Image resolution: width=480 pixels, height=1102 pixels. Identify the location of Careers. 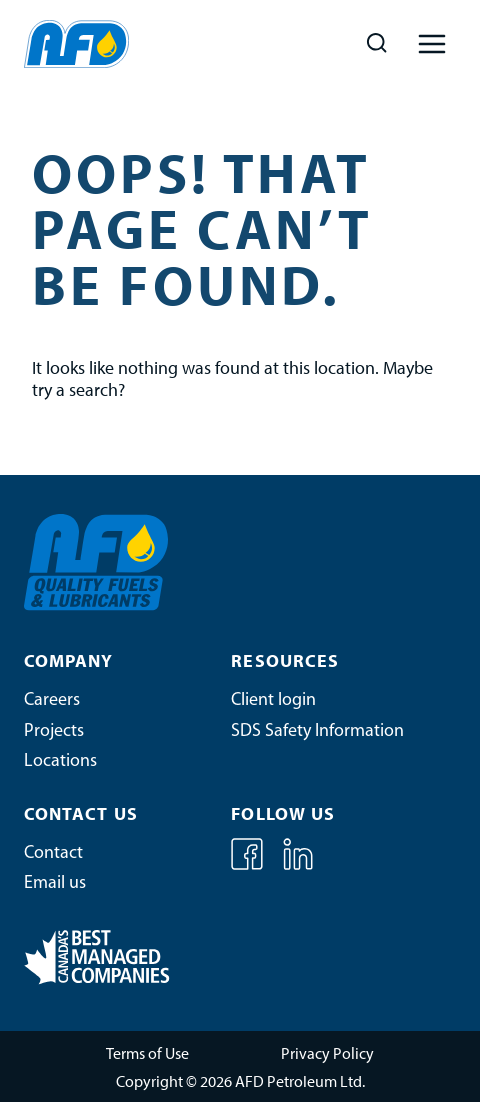
(52, 700).